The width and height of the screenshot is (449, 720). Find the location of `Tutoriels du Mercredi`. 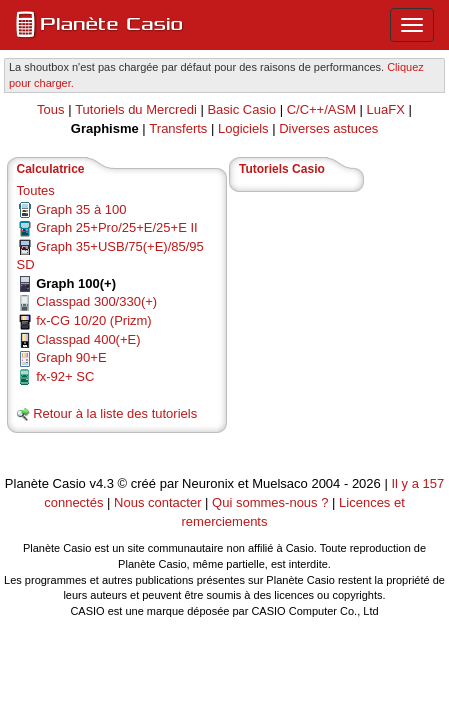

Tutoriels du Mercredi is located at coordinates (136, 109).